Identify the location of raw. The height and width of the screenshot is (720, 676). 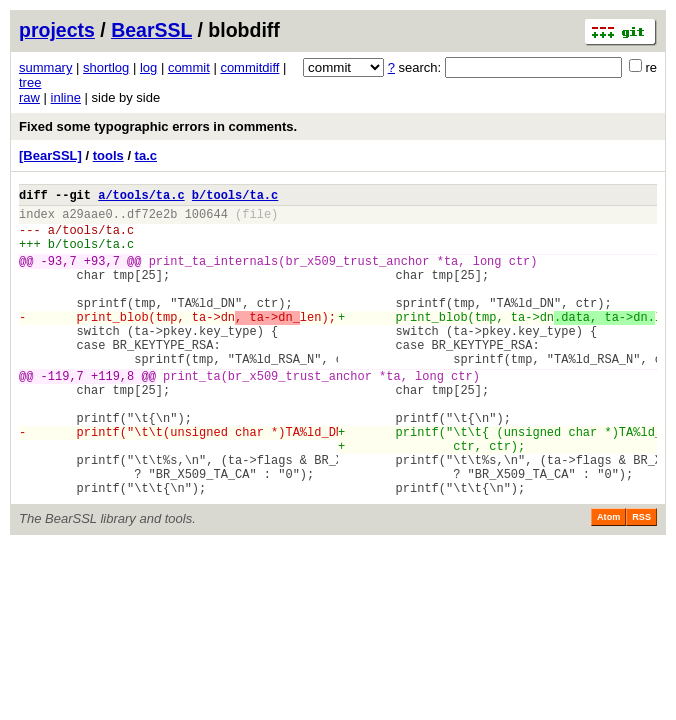
(29, 97).